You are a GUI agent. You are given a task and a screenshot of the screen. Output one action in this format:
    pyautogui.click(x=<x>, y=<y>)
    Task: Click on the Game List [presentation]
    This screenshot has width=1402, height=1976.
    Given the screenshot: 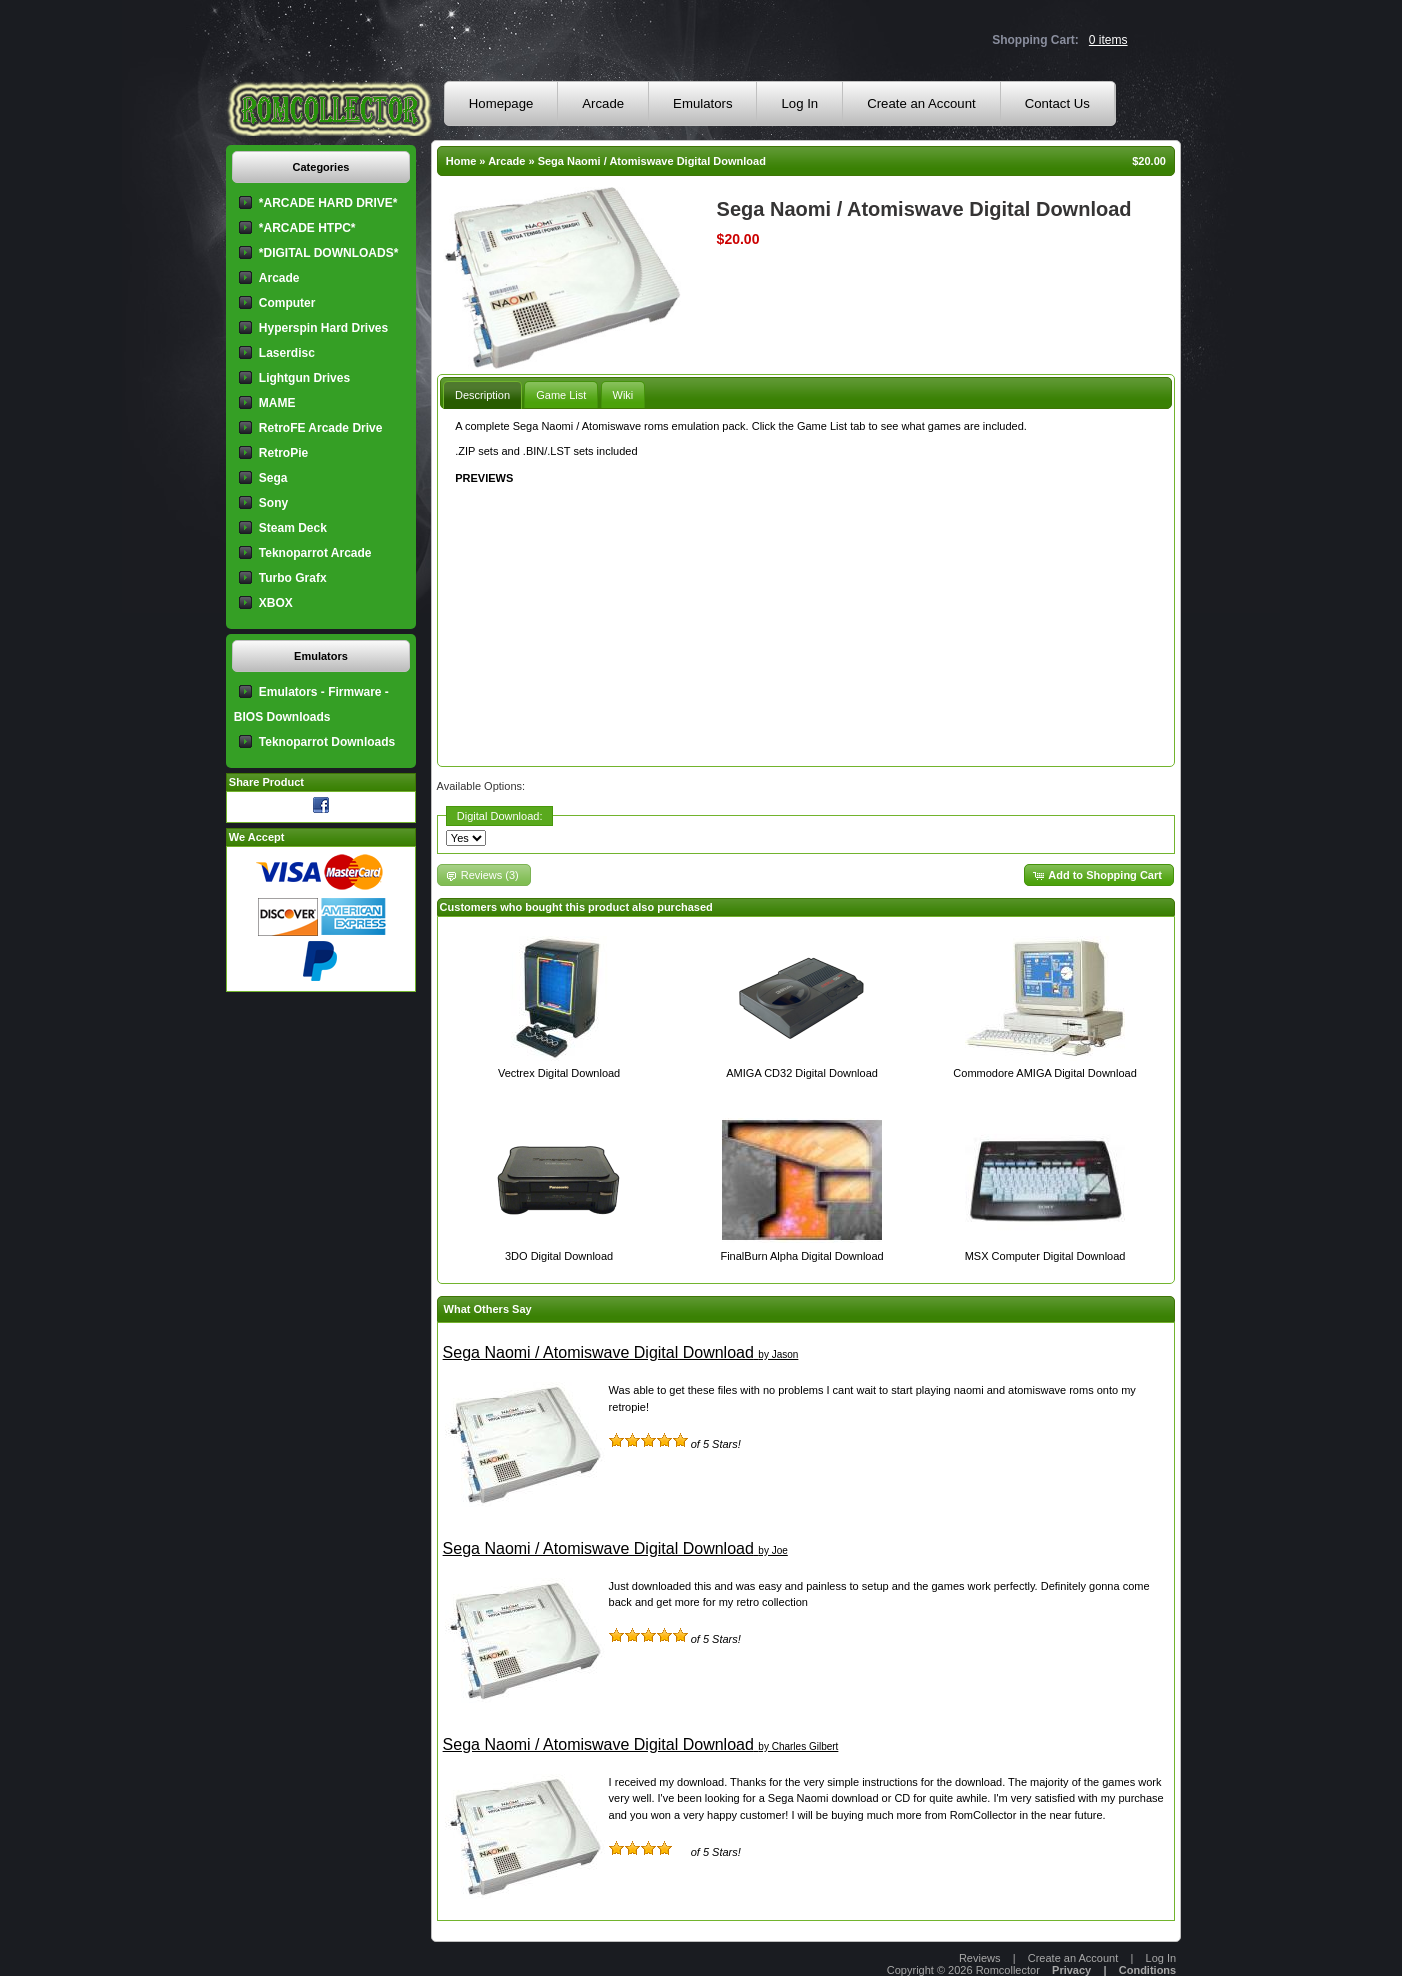 What is the action you would take?
    pyautogui.click(x=561, y=395)
    